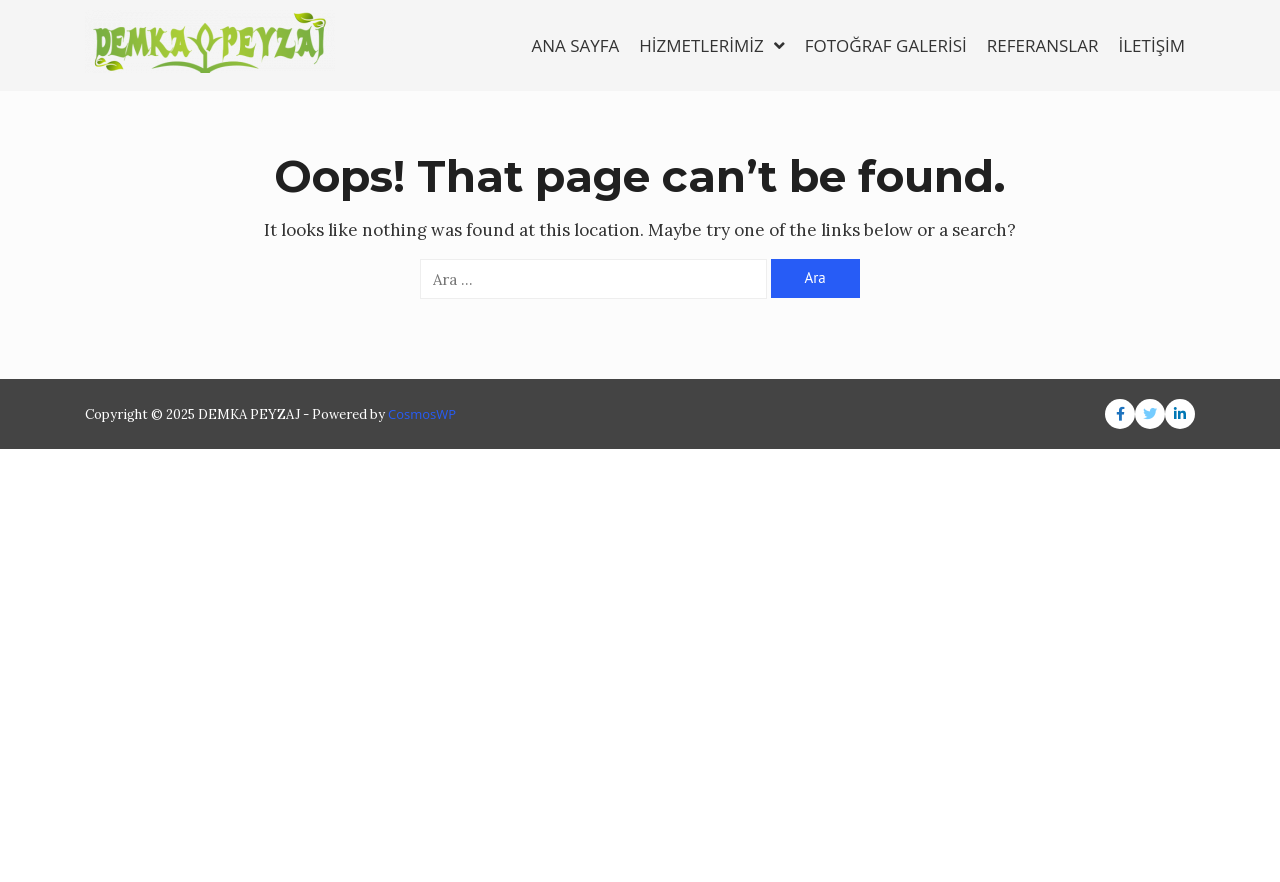  I want to click on FOTOĞRAF GALERİSİ, so click(886, 45).